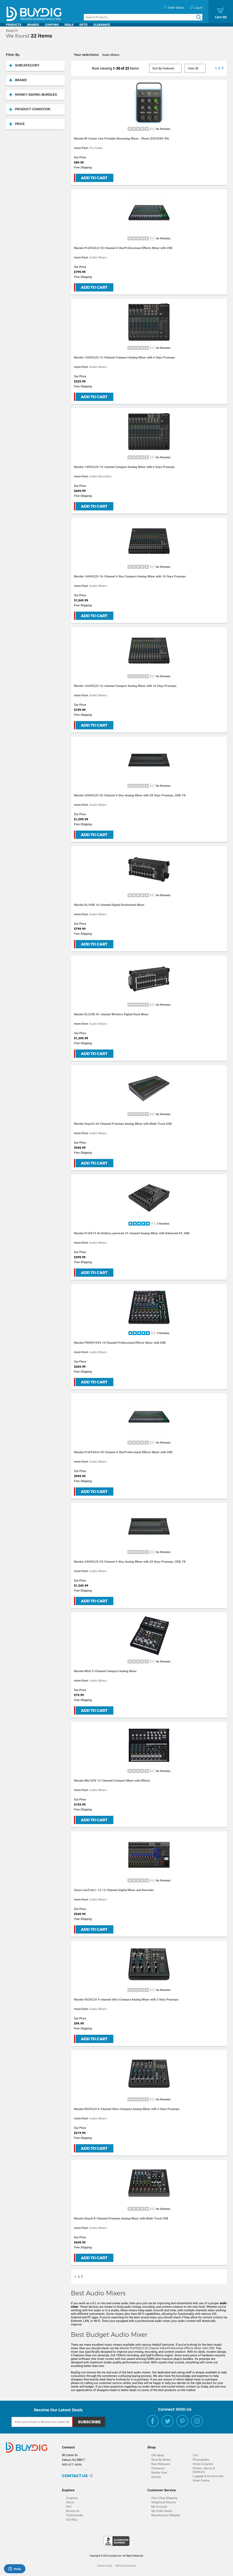 The image size is (233, 2576). I want to click on Contact Us, so click(75, 2475).